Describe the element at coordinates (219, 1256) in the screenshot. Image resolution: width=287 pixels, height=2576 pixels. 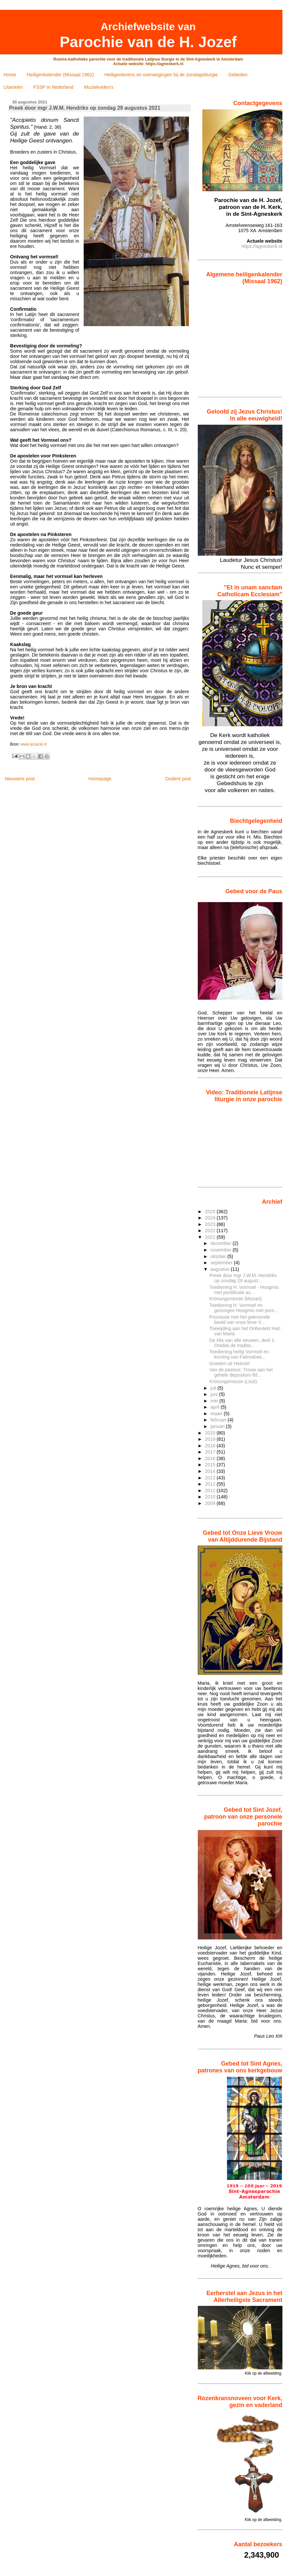
I see `oktober` at that location.